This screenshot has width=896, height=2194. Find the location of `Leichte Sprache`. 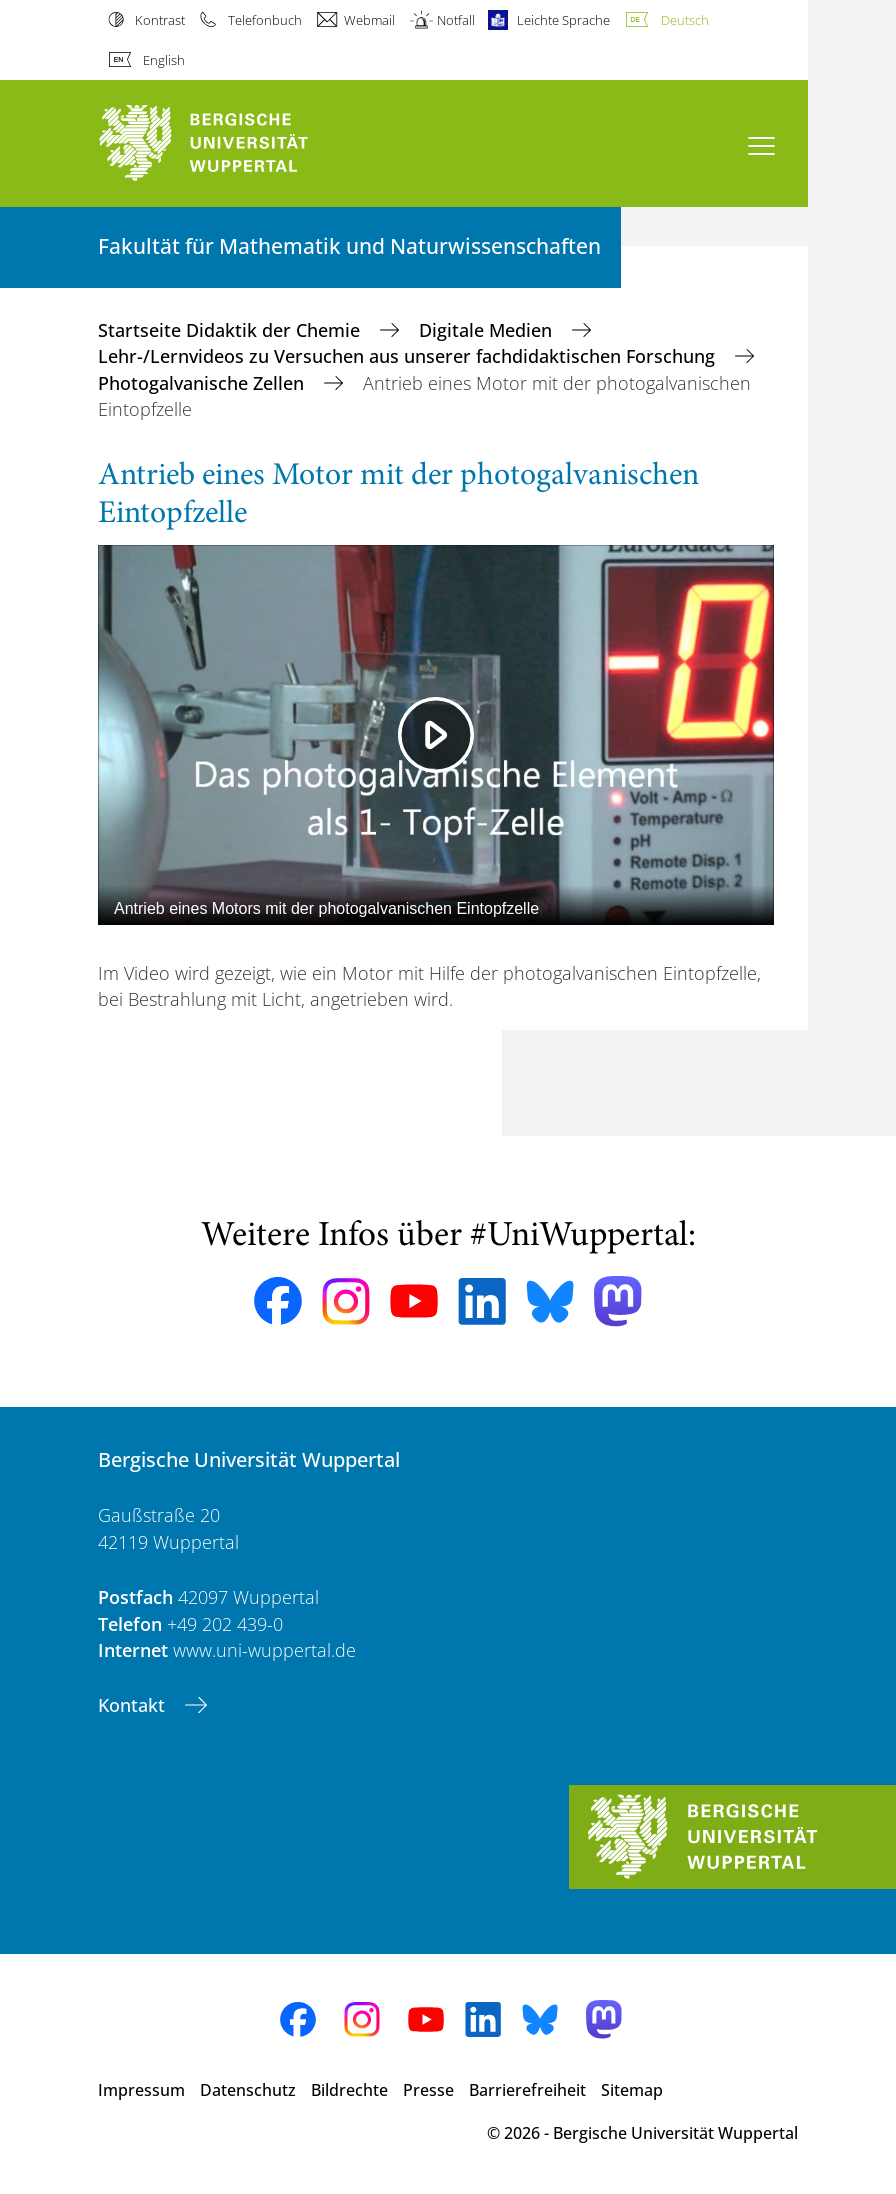

Leichte Sprache is located at coordinates (563, 20).